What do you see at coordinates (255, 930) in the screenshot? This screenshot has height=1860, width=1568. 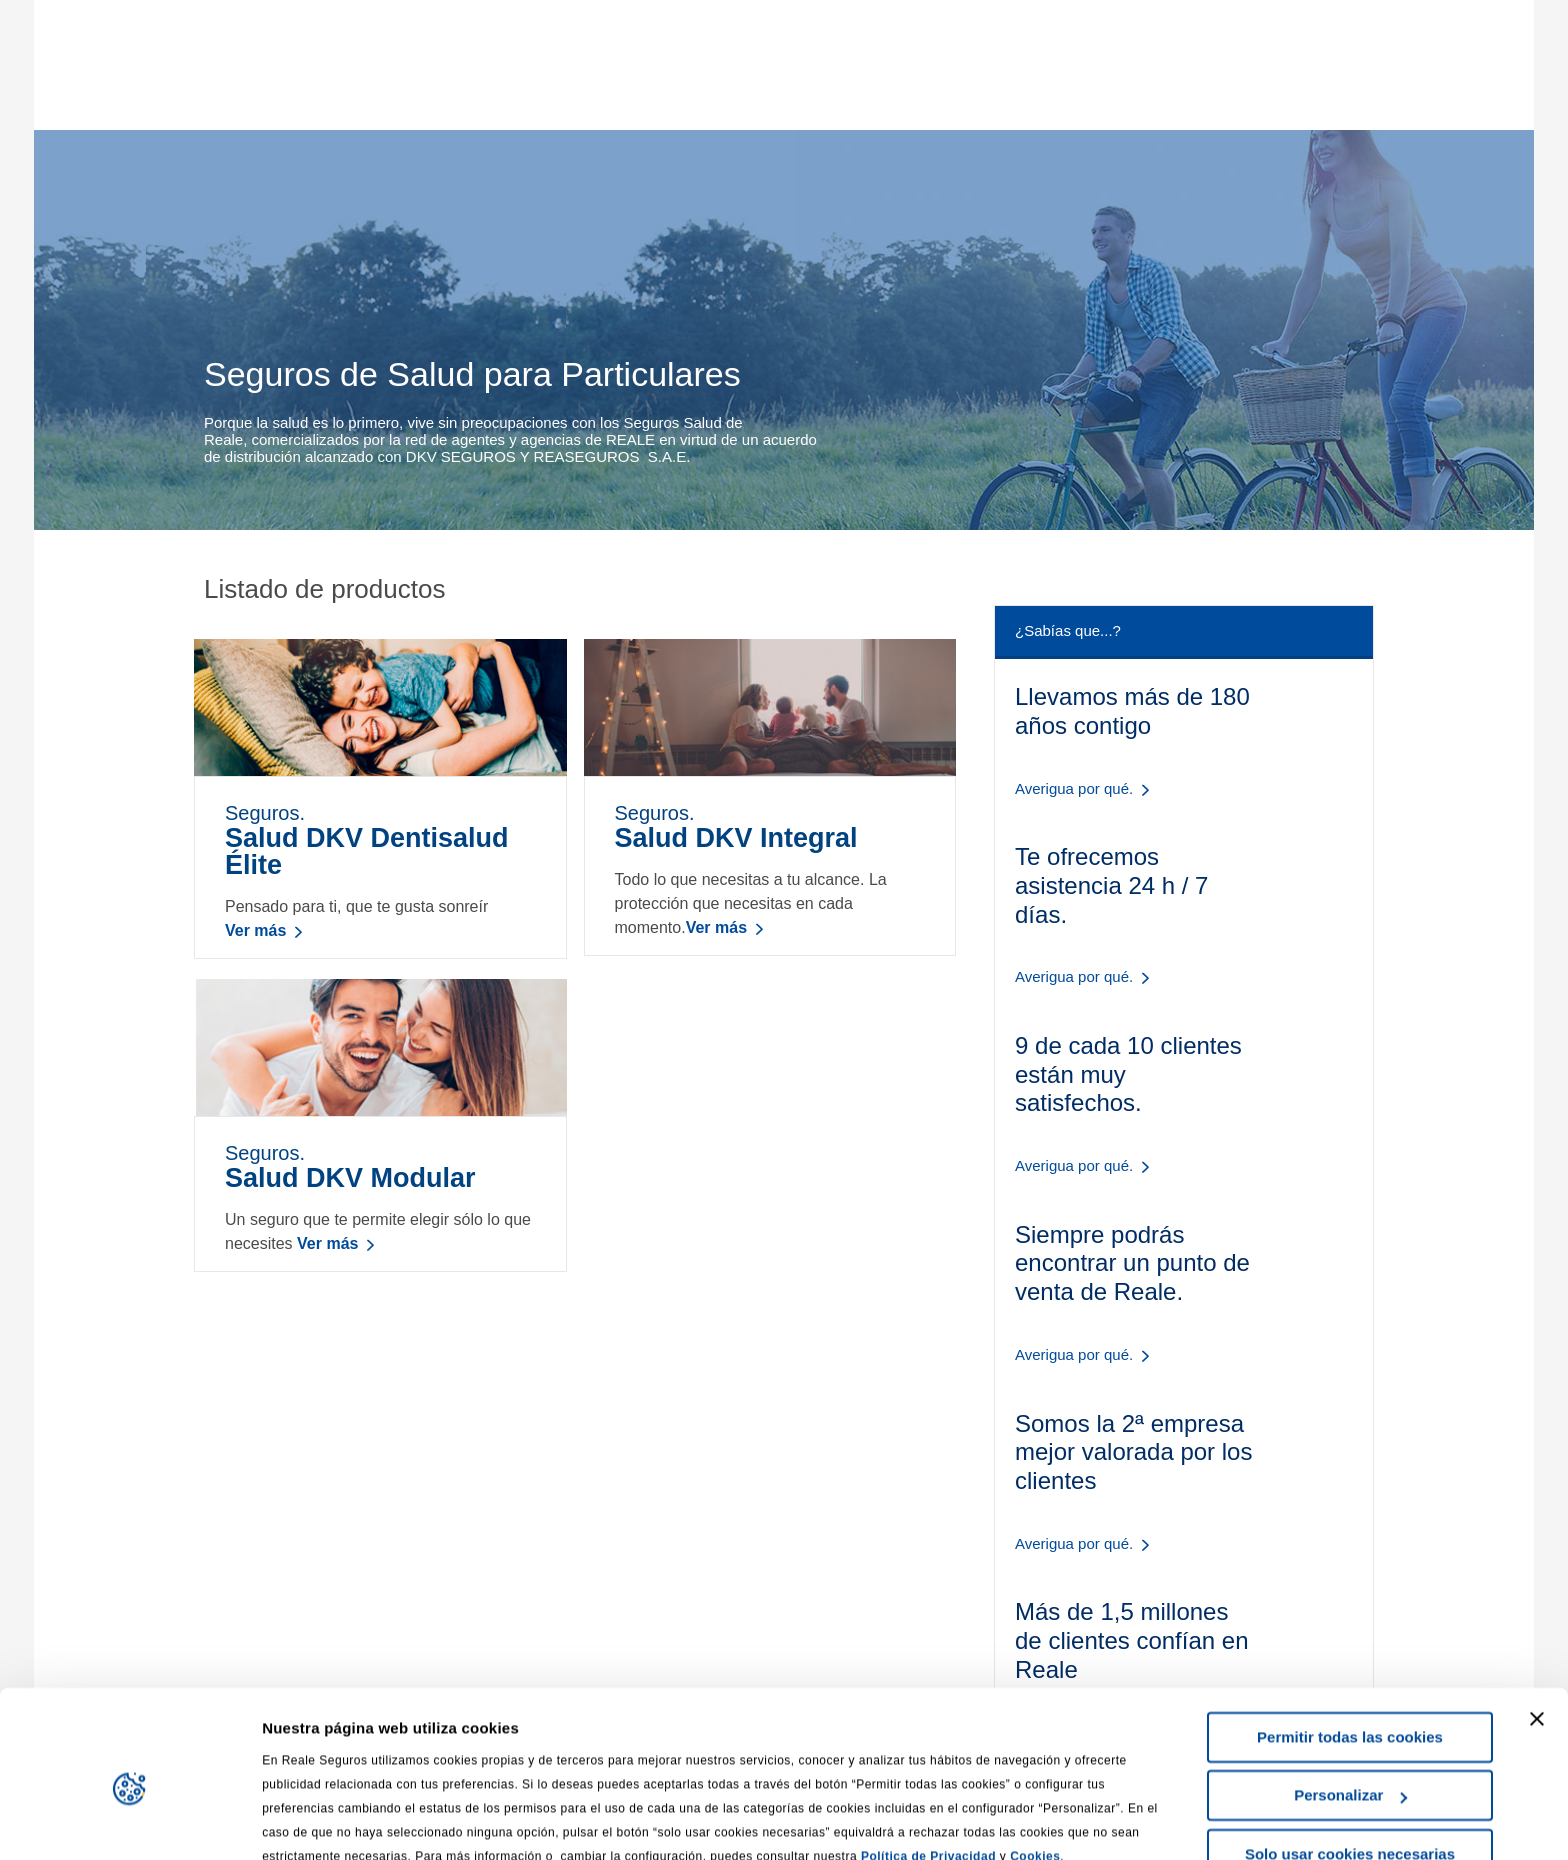 I see `Ver más` at bounding box center [255, 930].